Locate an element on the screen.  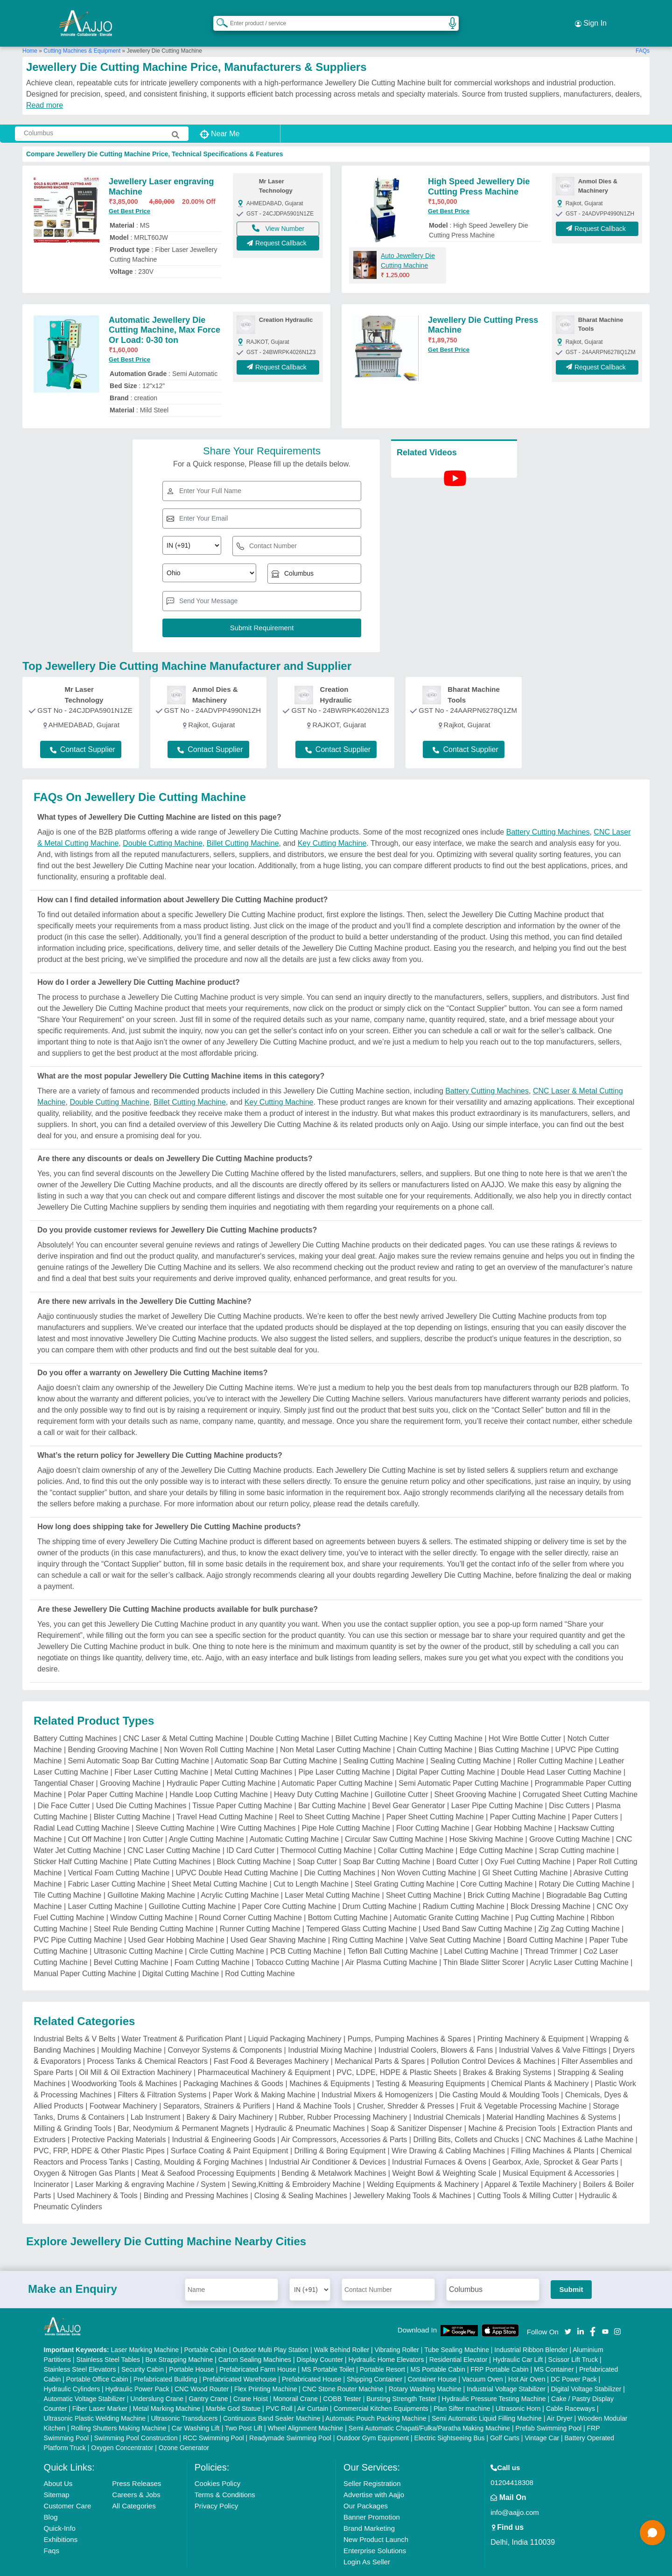
Ultrasonic Transducers is located at coordinates (184, 2399).